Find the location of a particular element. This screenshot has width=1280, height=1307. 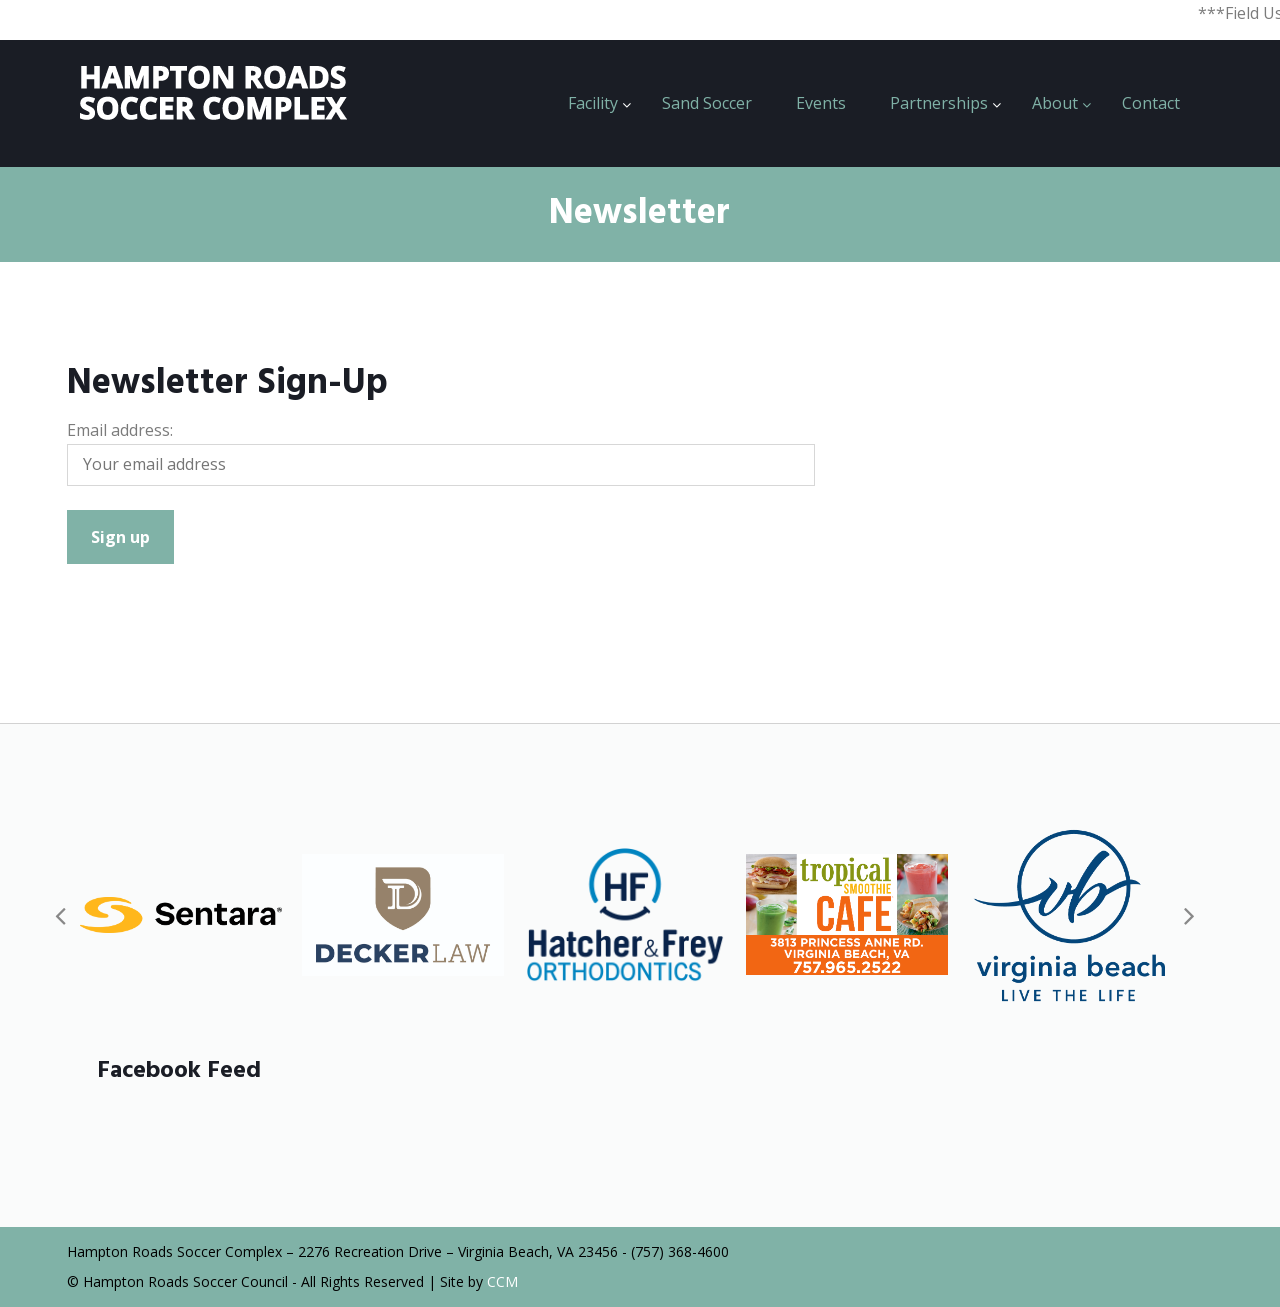

[option] is located at coordinates (181, 914).